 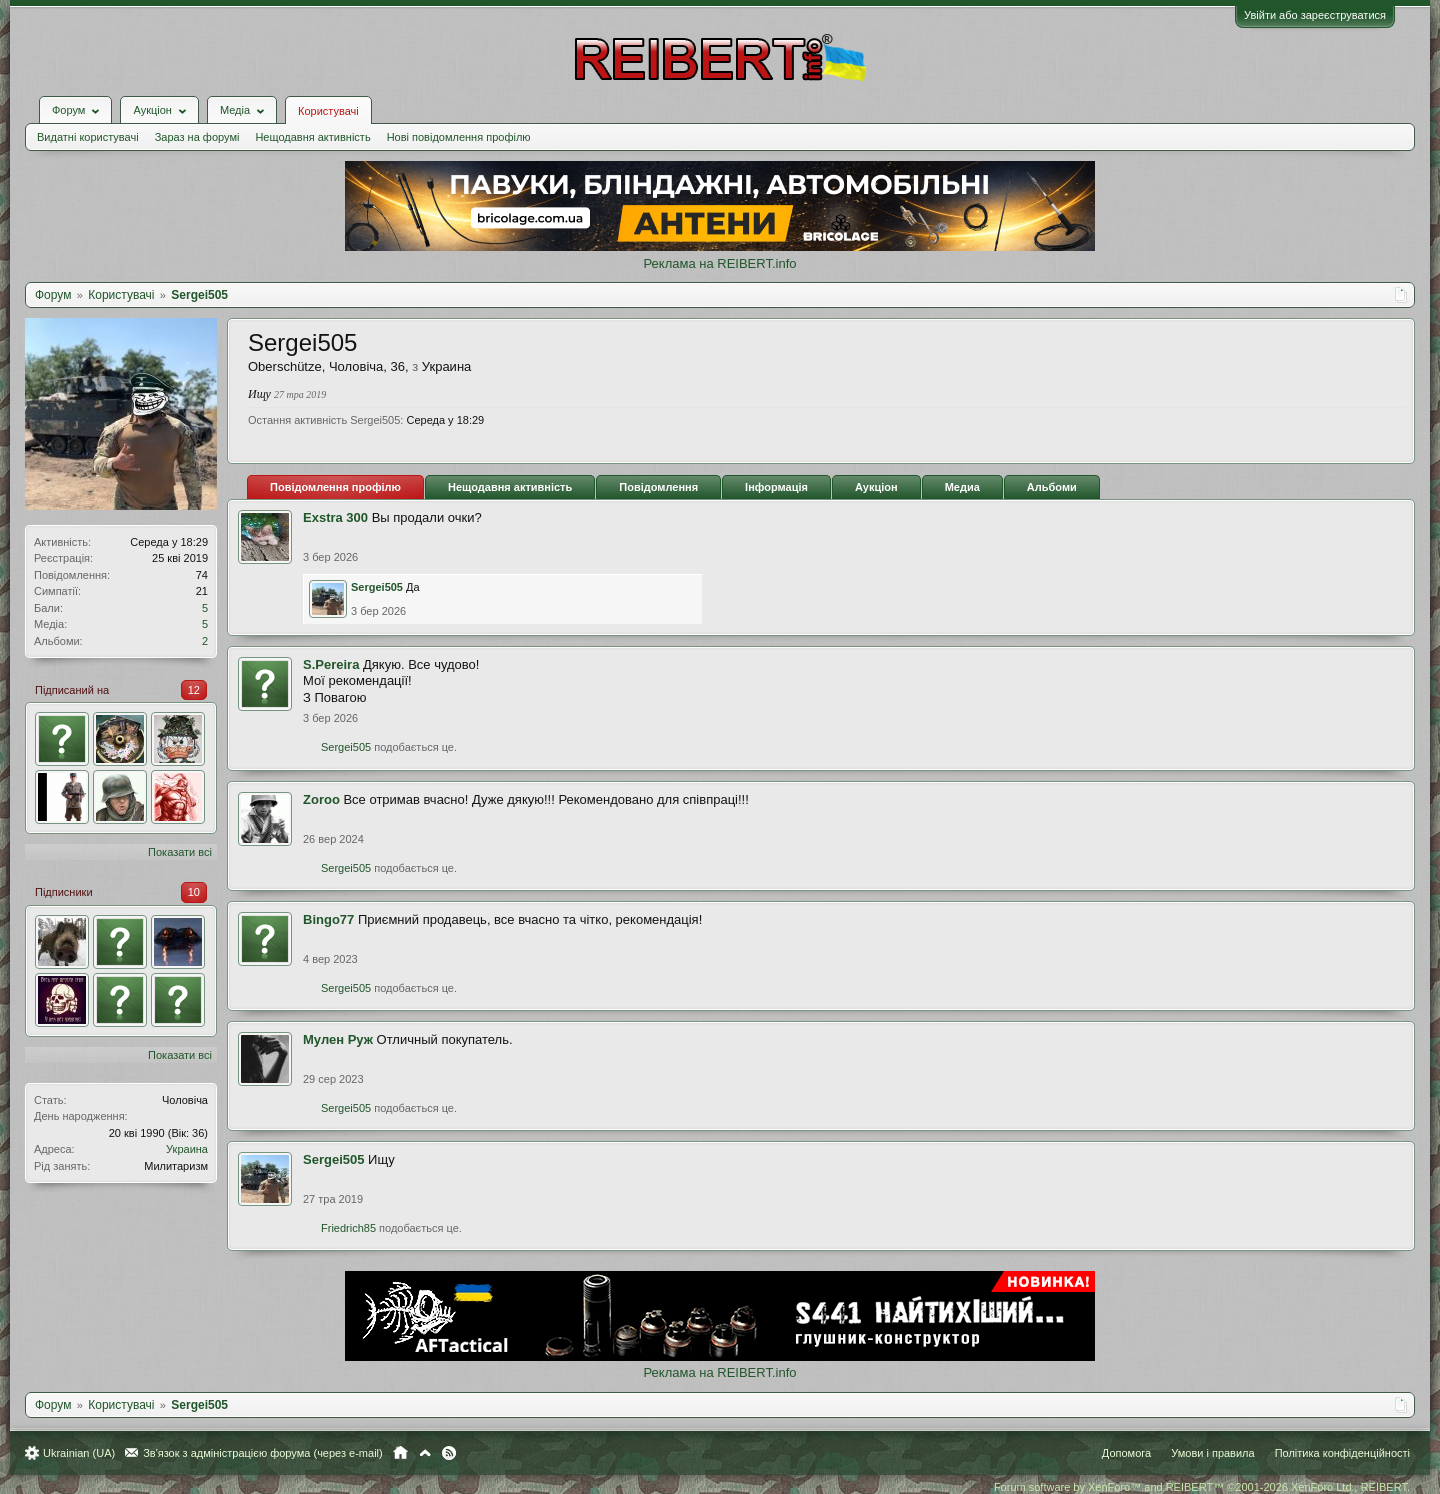 I want to click on Вгору, so click(x=425, y=1453).